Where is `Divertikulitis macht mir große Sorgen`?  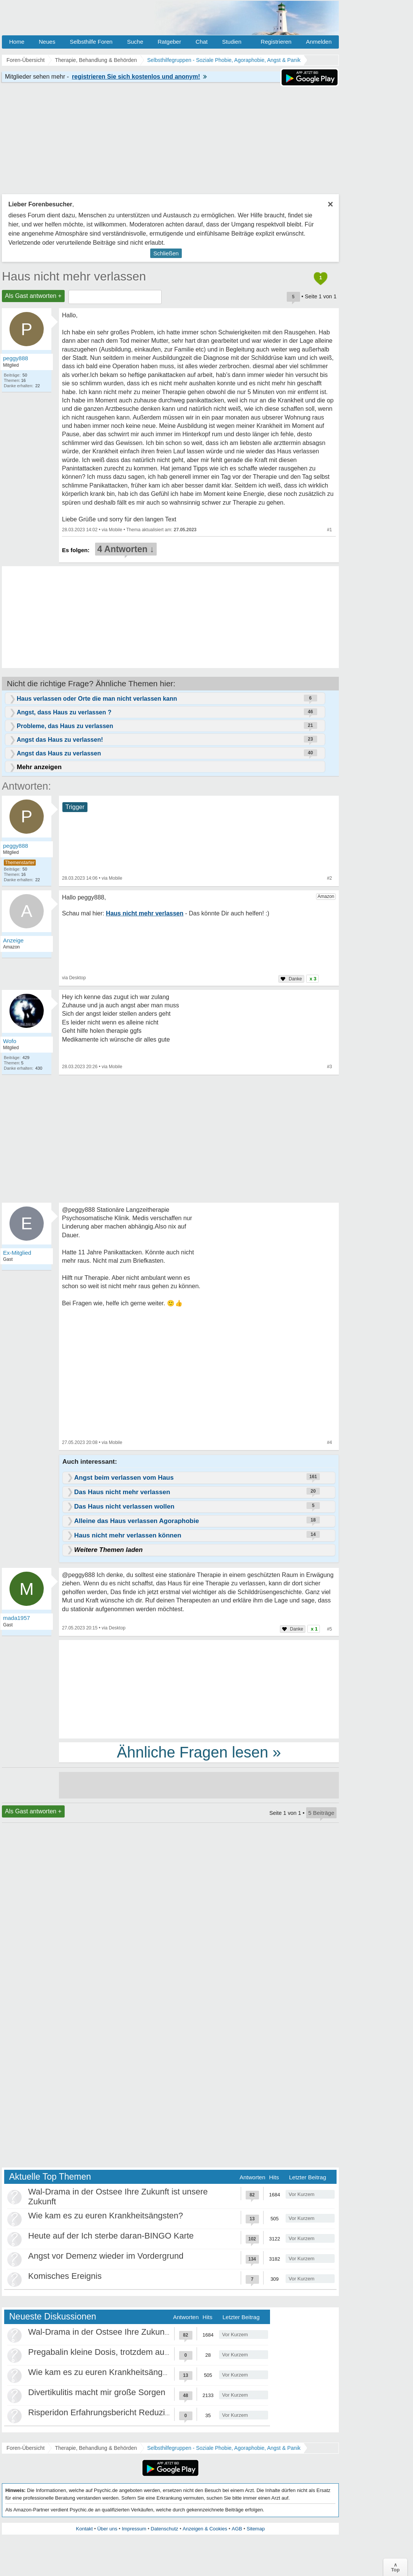 Divertikulitis macht mir große Sorgen is located at coordinates (96, 2392).